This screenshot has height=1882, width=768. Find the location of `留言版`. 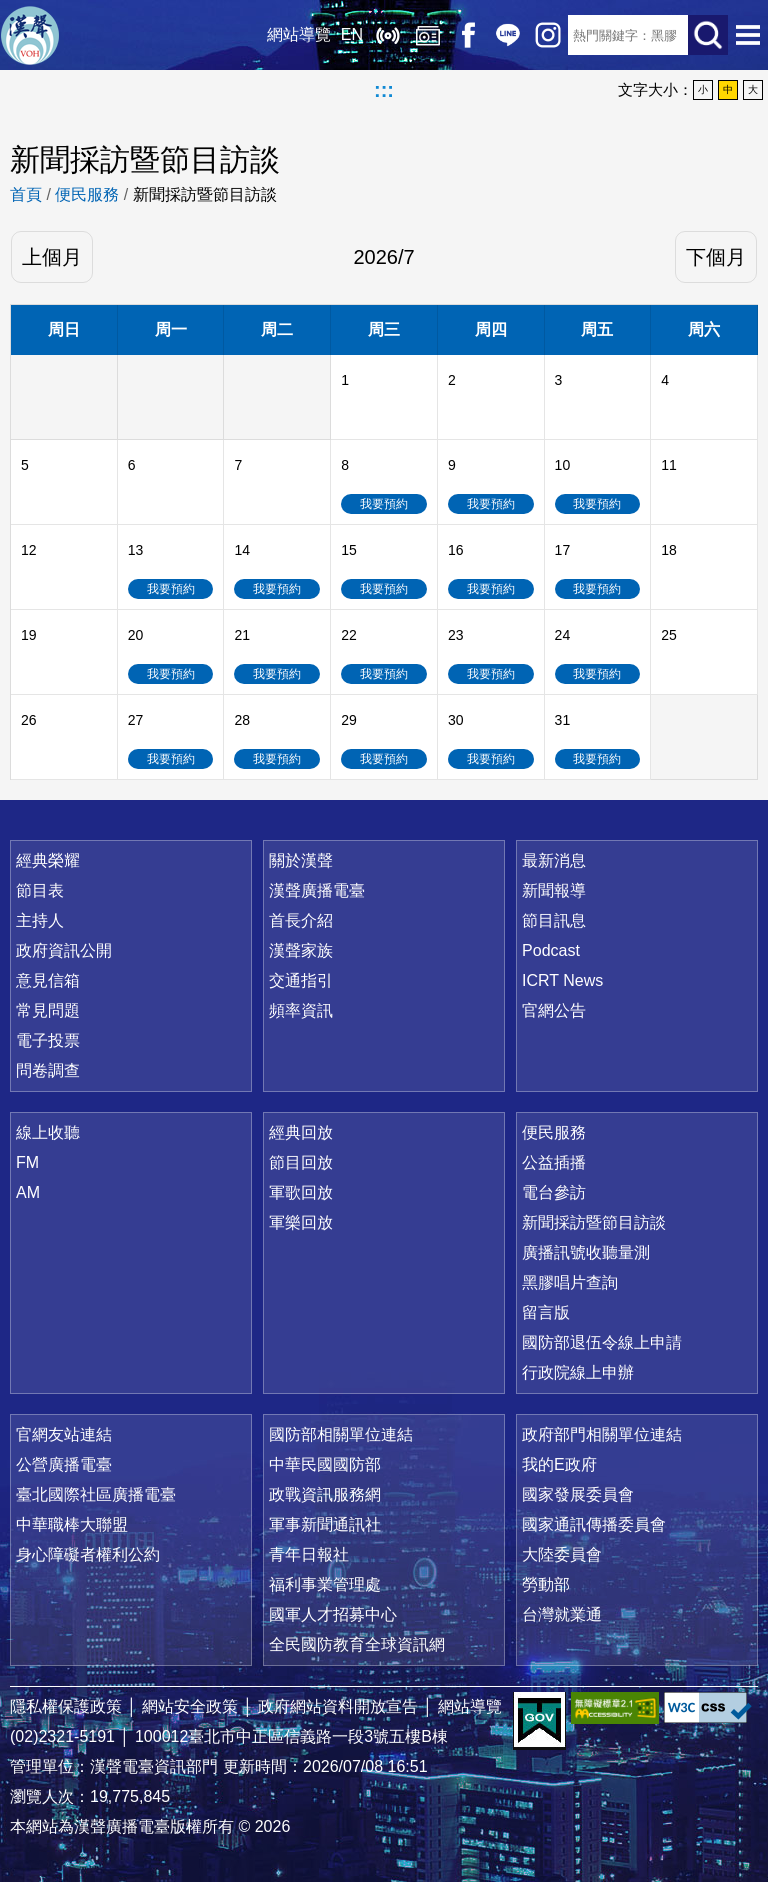

留言版 is located at coordinates (546, 1312).